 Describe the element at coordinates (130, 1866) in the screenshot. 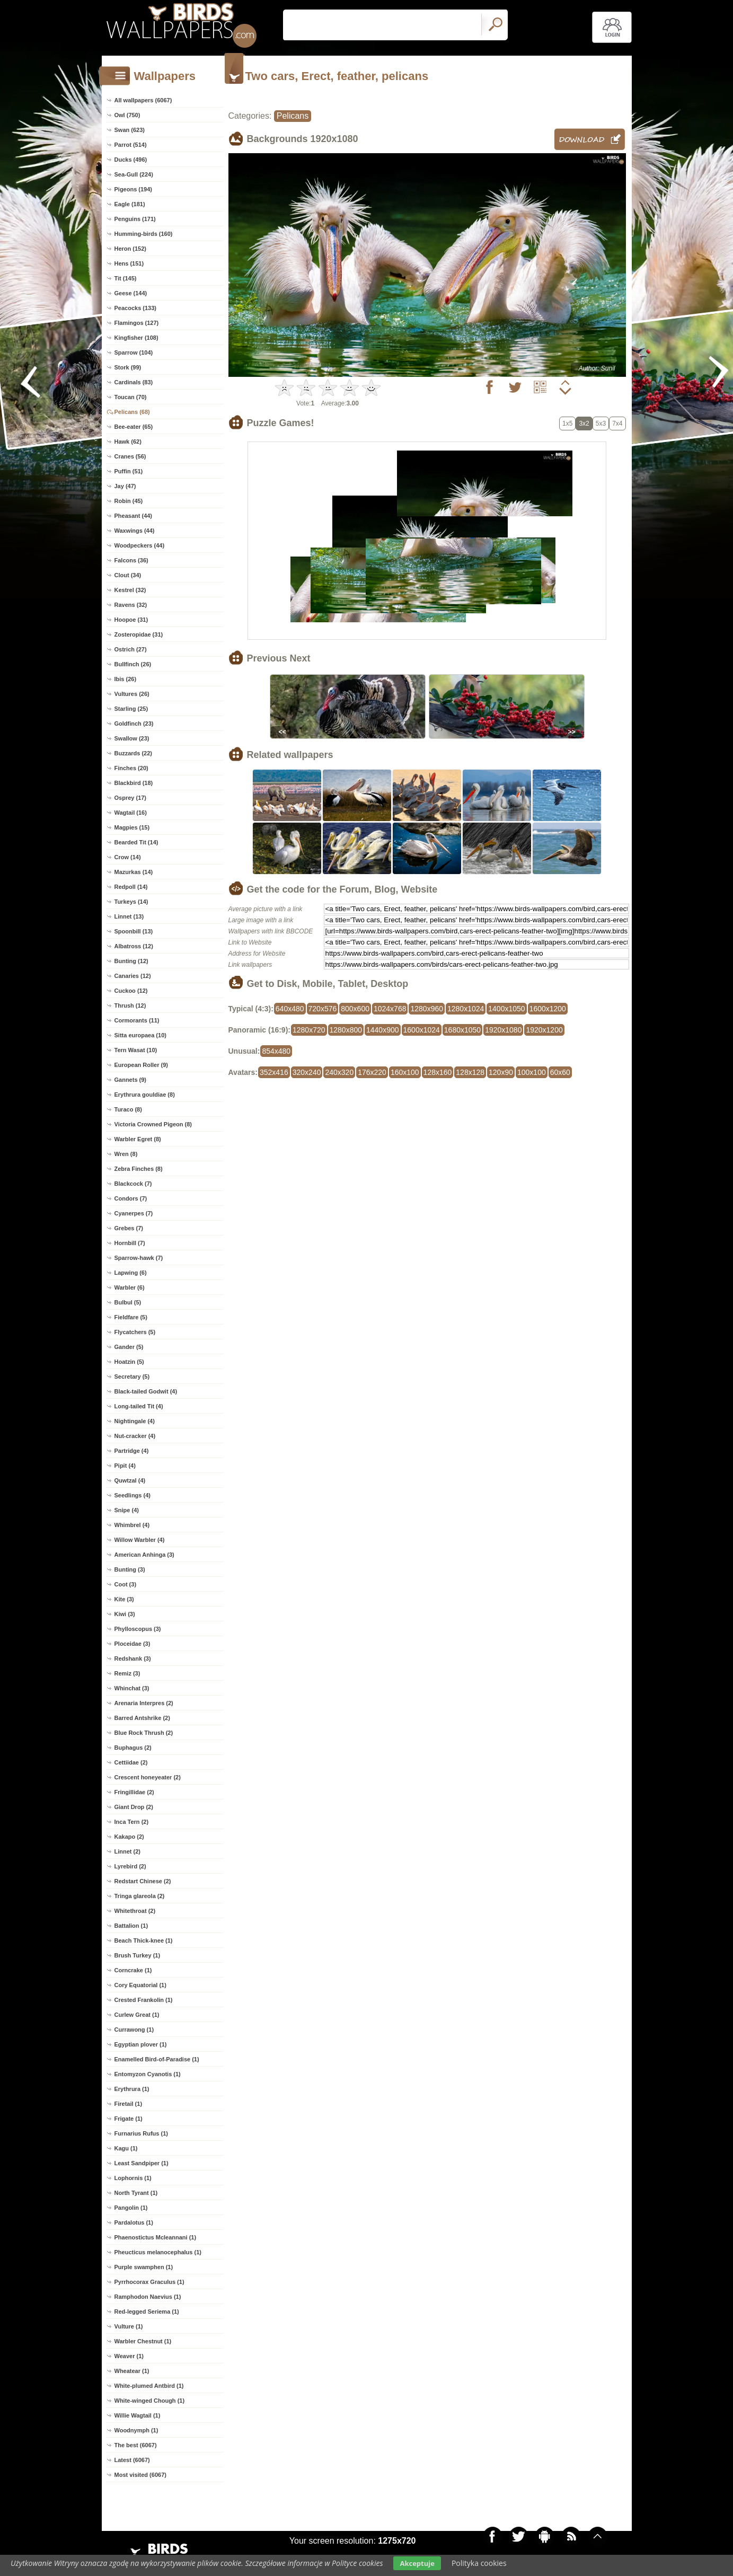

I see `Lyrebird (2)` at that location.